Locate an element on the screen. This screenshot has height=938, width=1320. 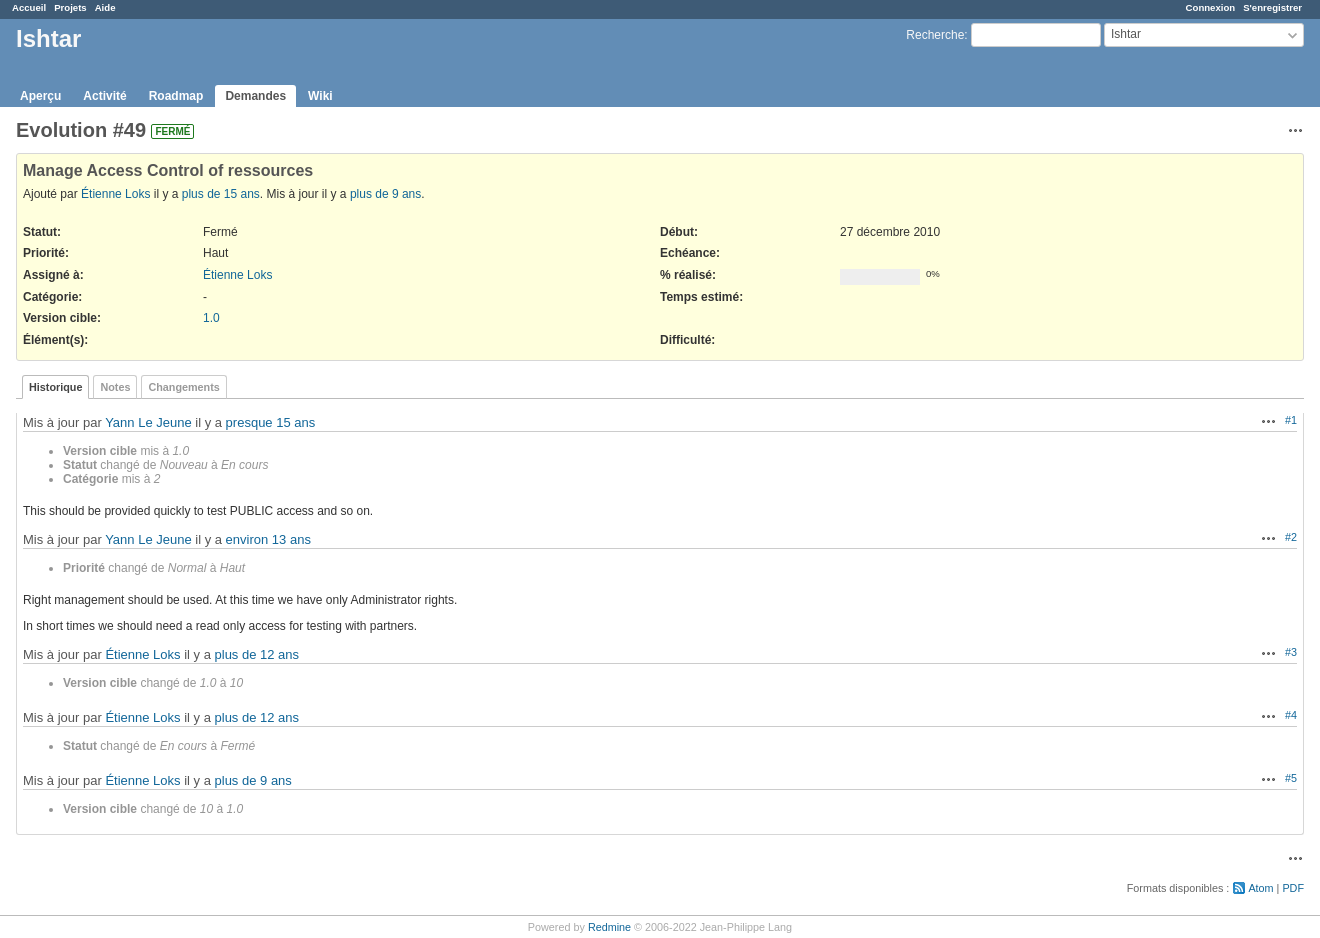
Aperçu is located at coordinates (40, 96).